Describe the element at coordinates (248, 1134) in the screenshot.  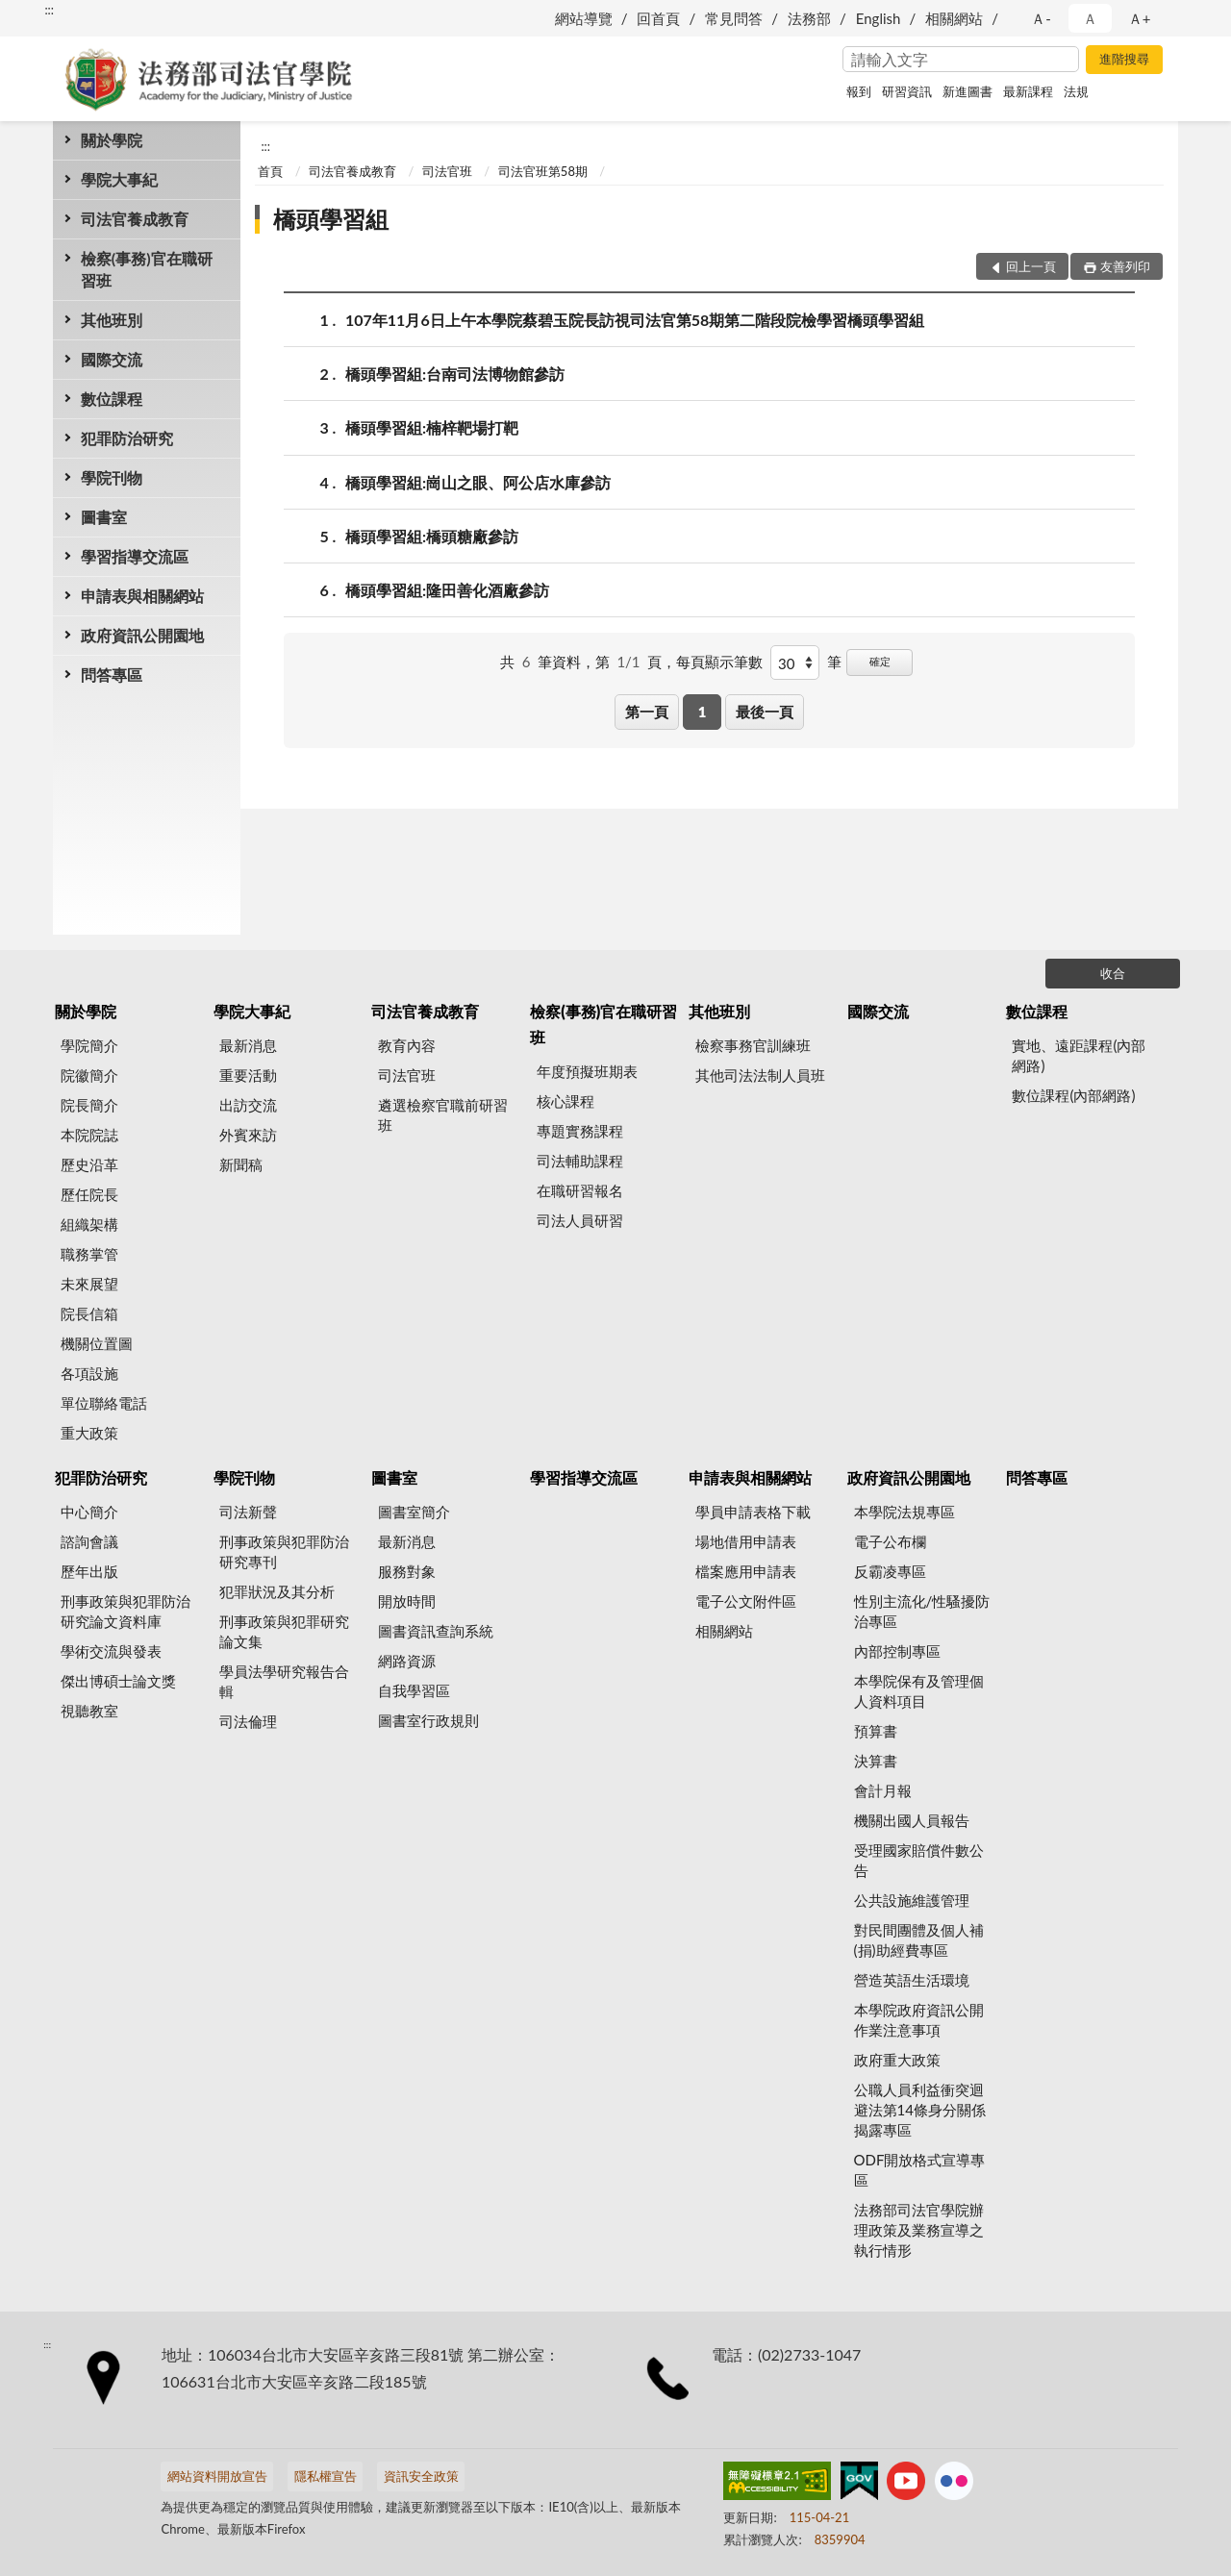
I see `外賓來訪` at that location.